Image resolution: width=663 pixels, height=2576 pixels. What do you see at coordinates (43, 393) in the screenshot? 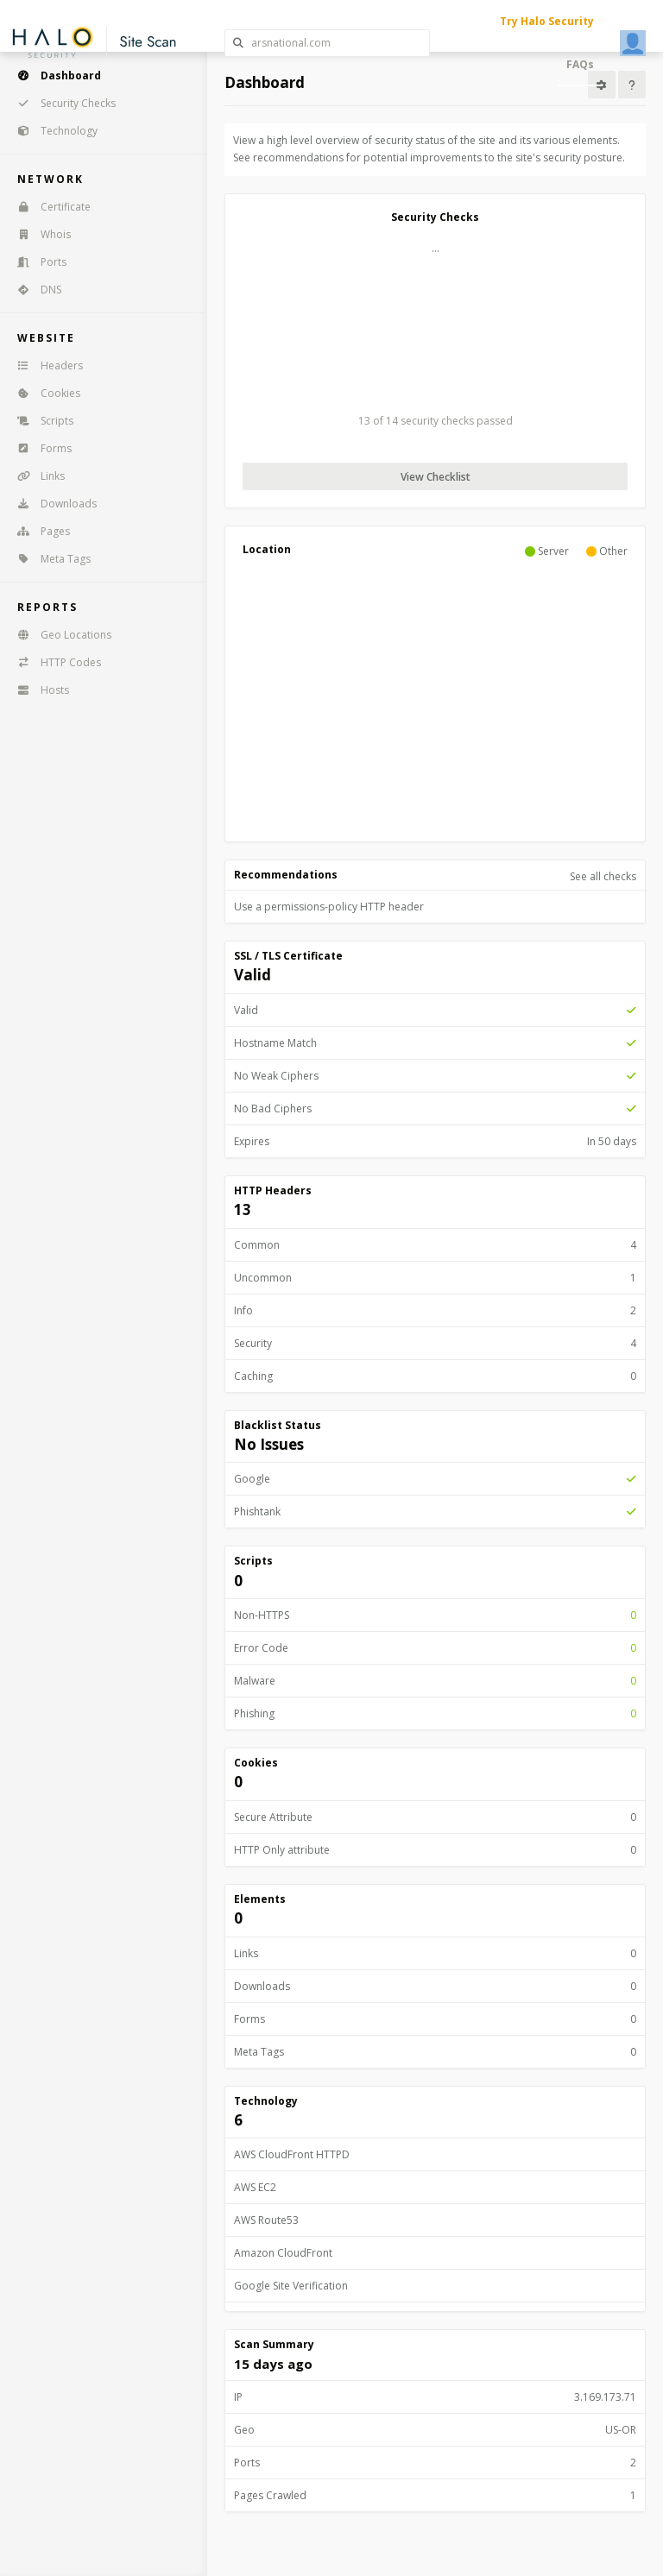
I see `Cookies` at bounding box center [43, 393].